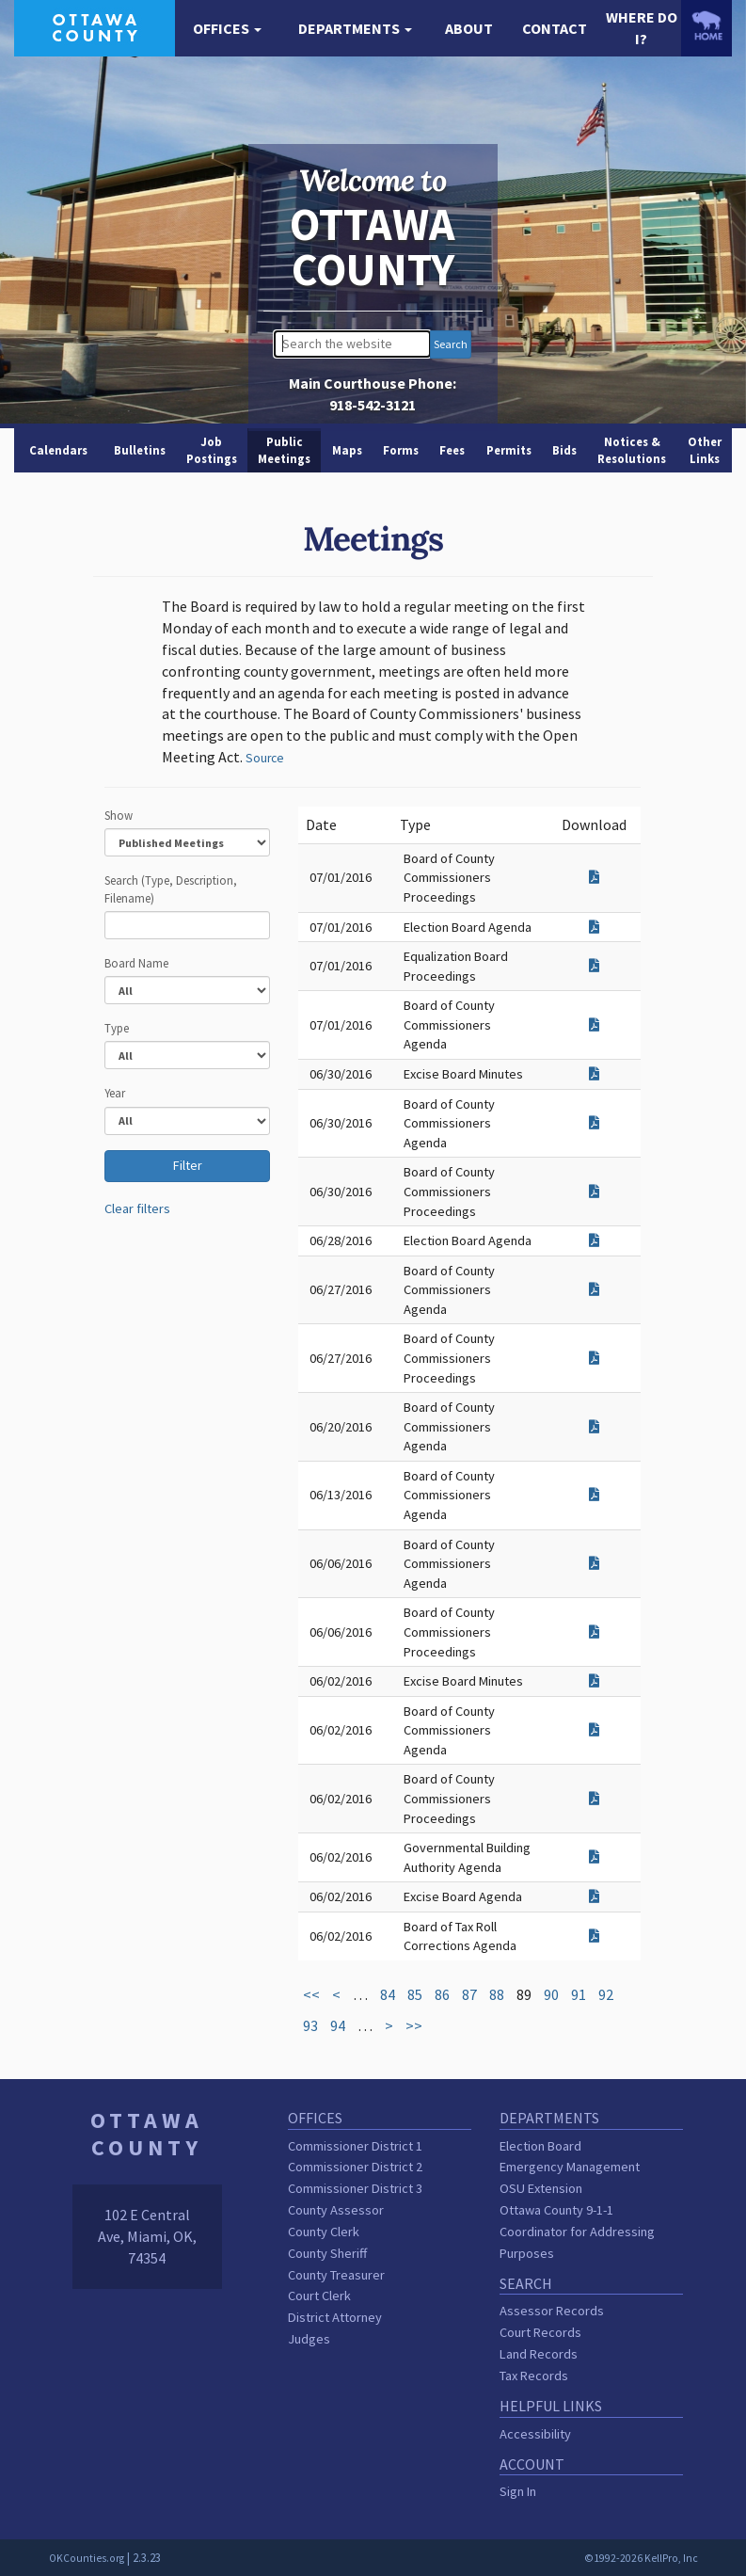  What do you see at coordinates (594, 877) in the screenshot?
I see `[Download attachment for Board of County Commissioners Proceedings]` at bounding box center [594, 877].